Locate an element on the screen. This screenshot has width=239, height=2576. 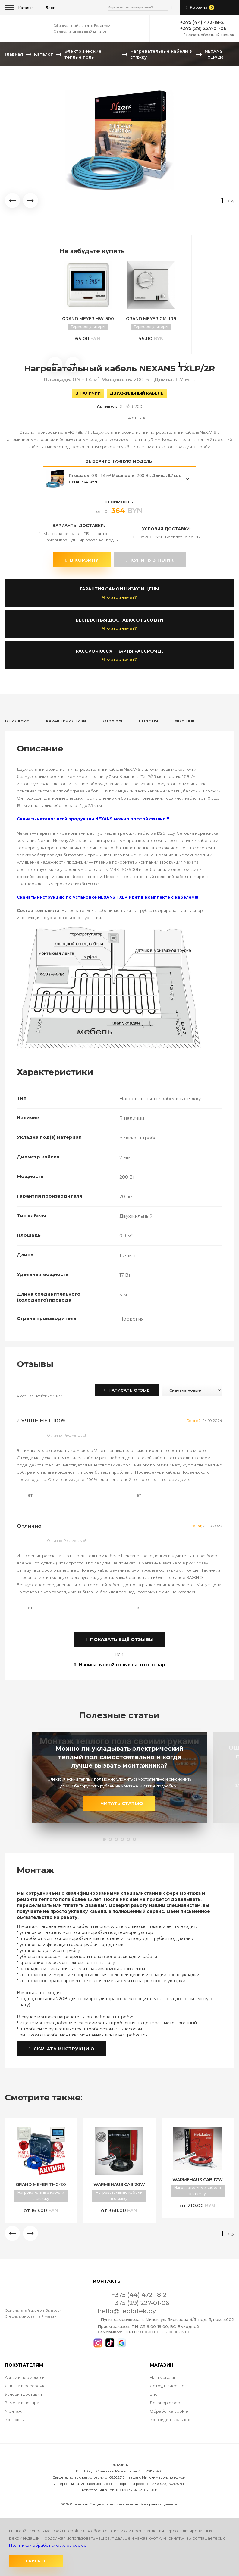
Заказать обратный звонок is located at coordinates (209, 35).